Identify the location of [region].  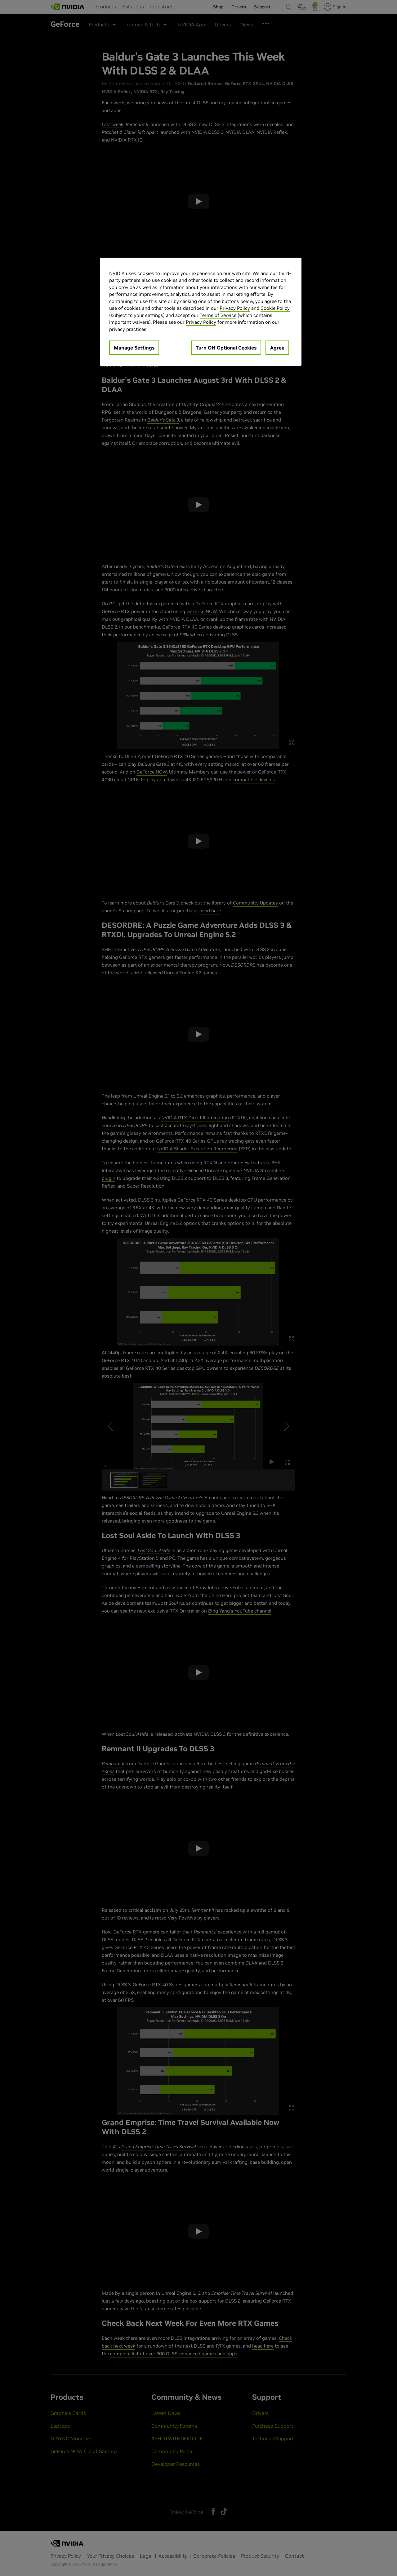
(200, 312).